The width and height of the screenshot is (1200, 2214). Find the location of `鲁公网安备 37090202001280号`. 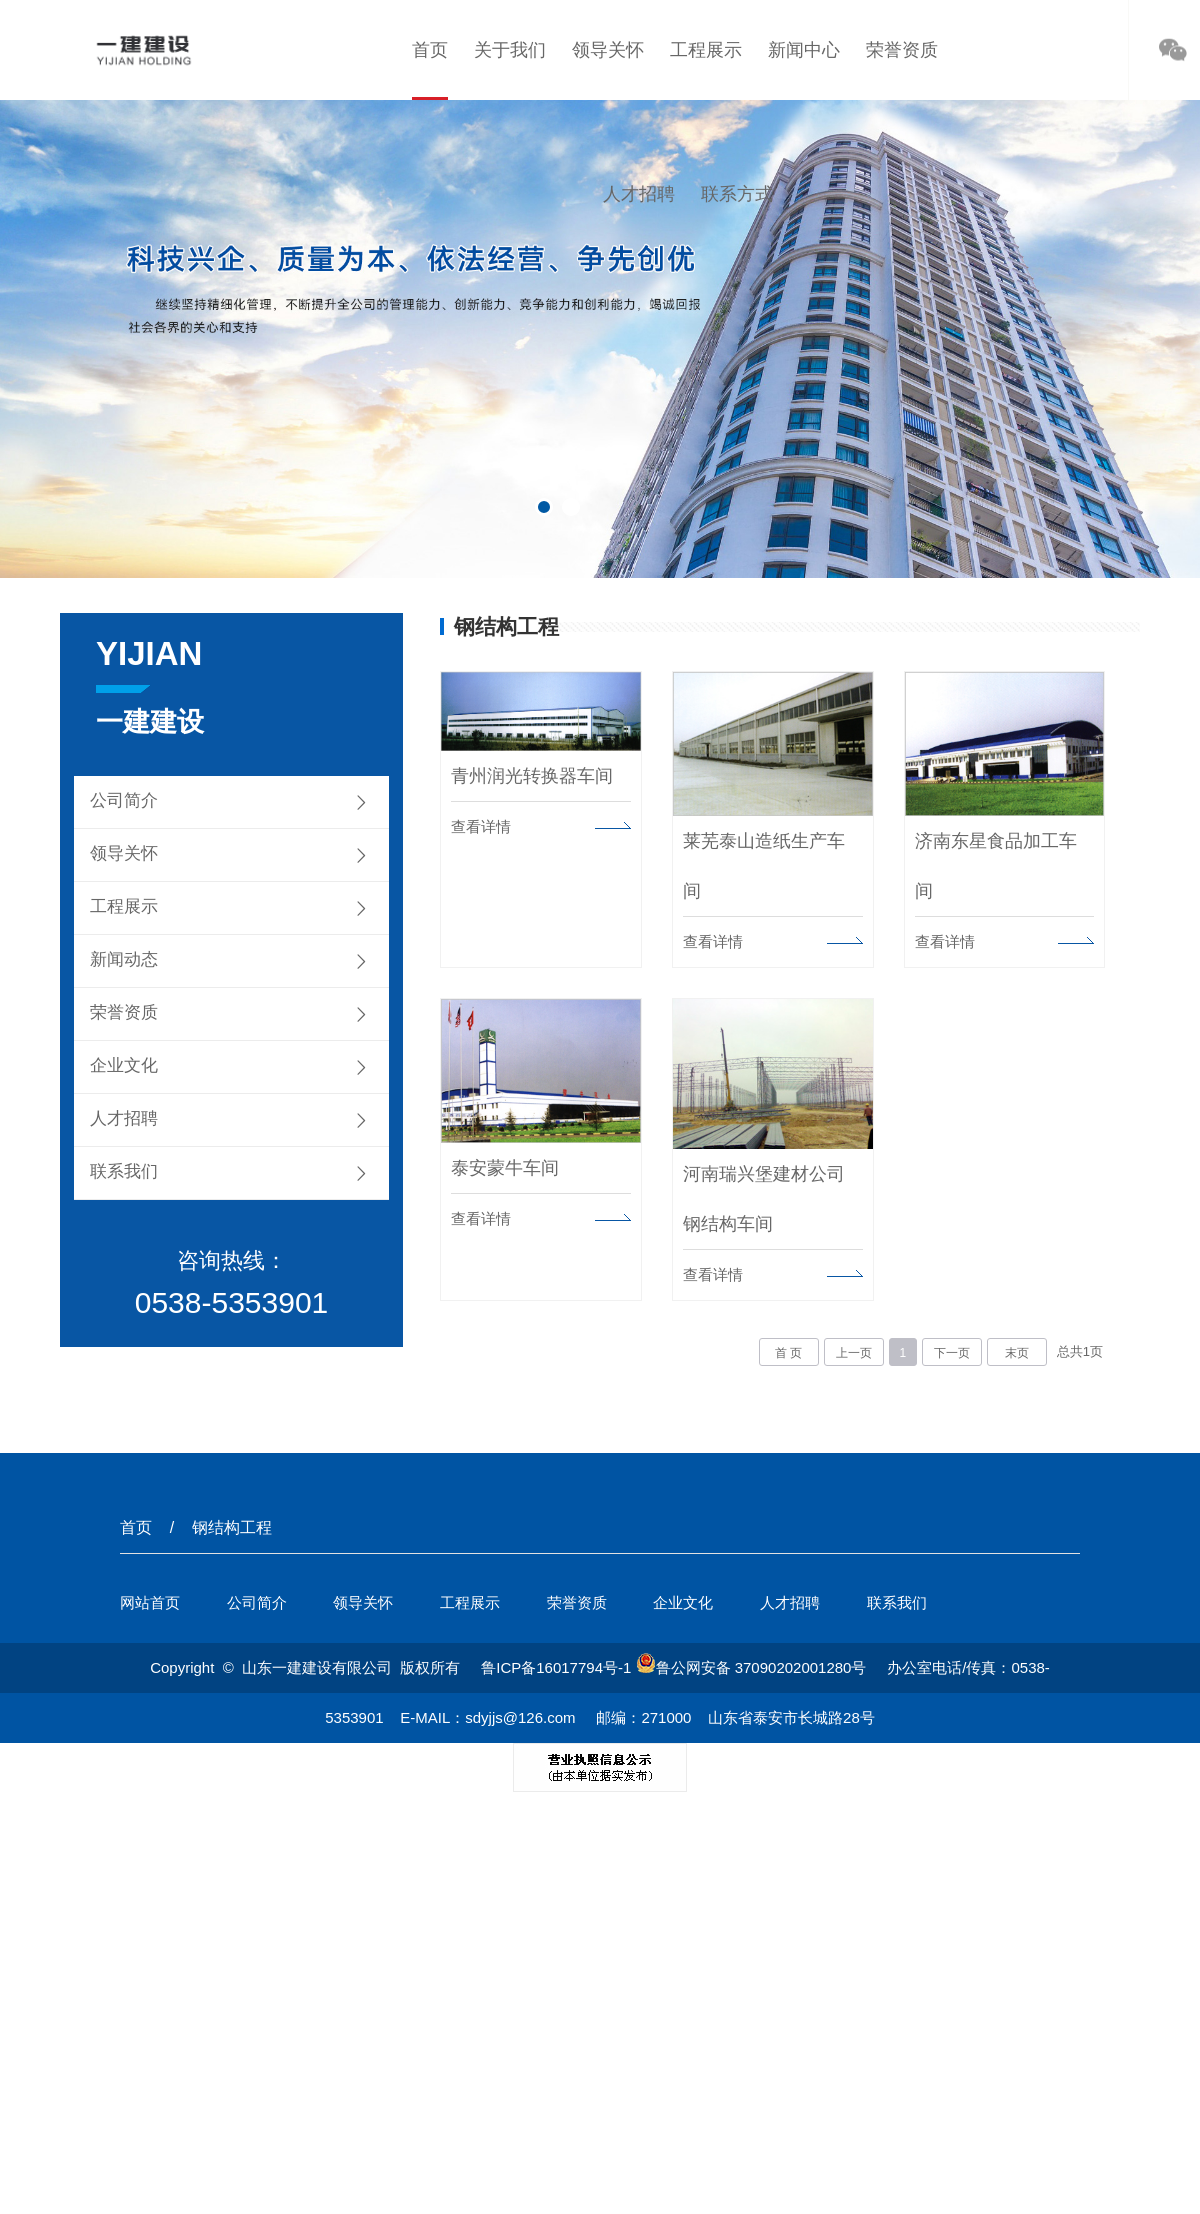

鲁公网安备 37090202001280号 is located at coordinates (751, 1664).